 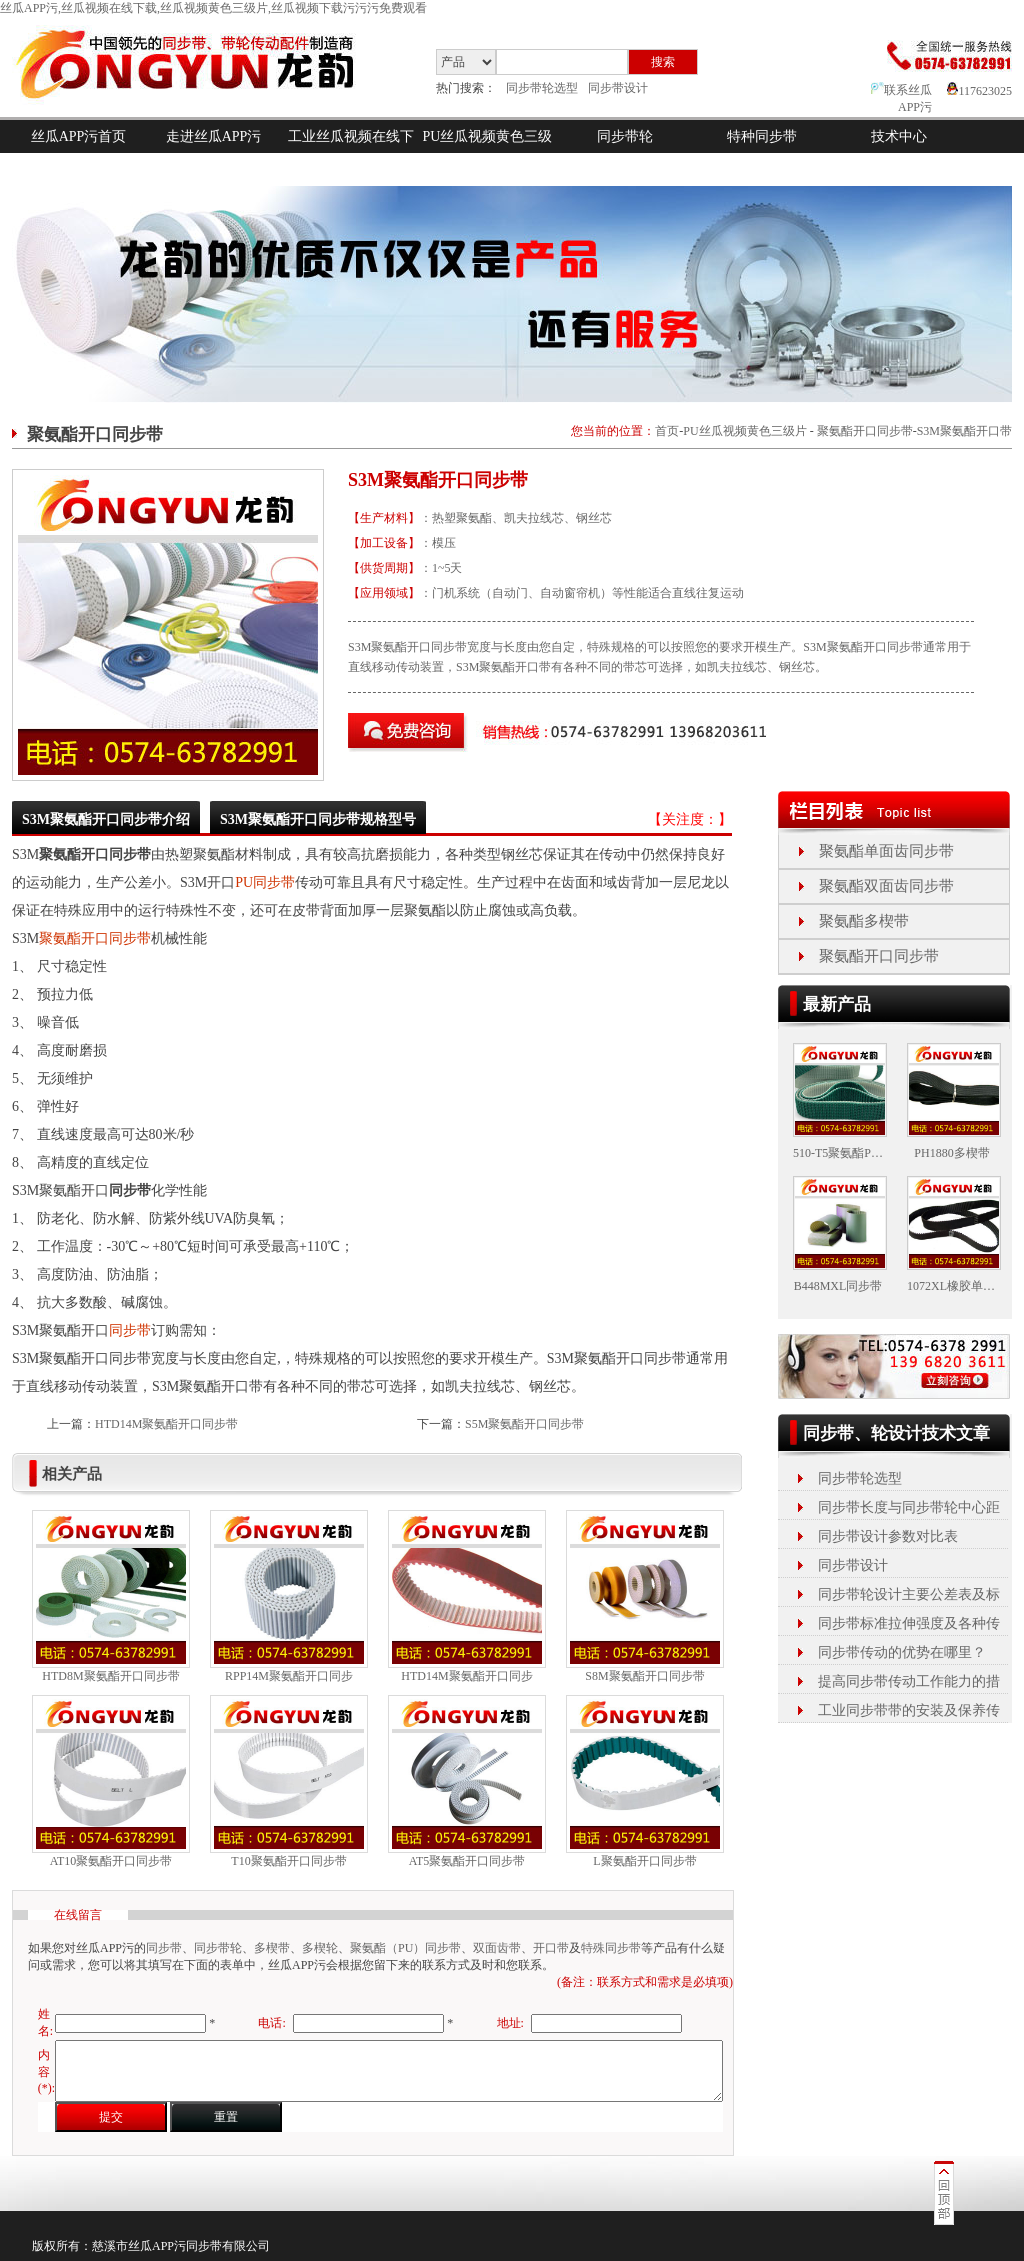 I want to click on 同步带, so click(x=130, y=1330).